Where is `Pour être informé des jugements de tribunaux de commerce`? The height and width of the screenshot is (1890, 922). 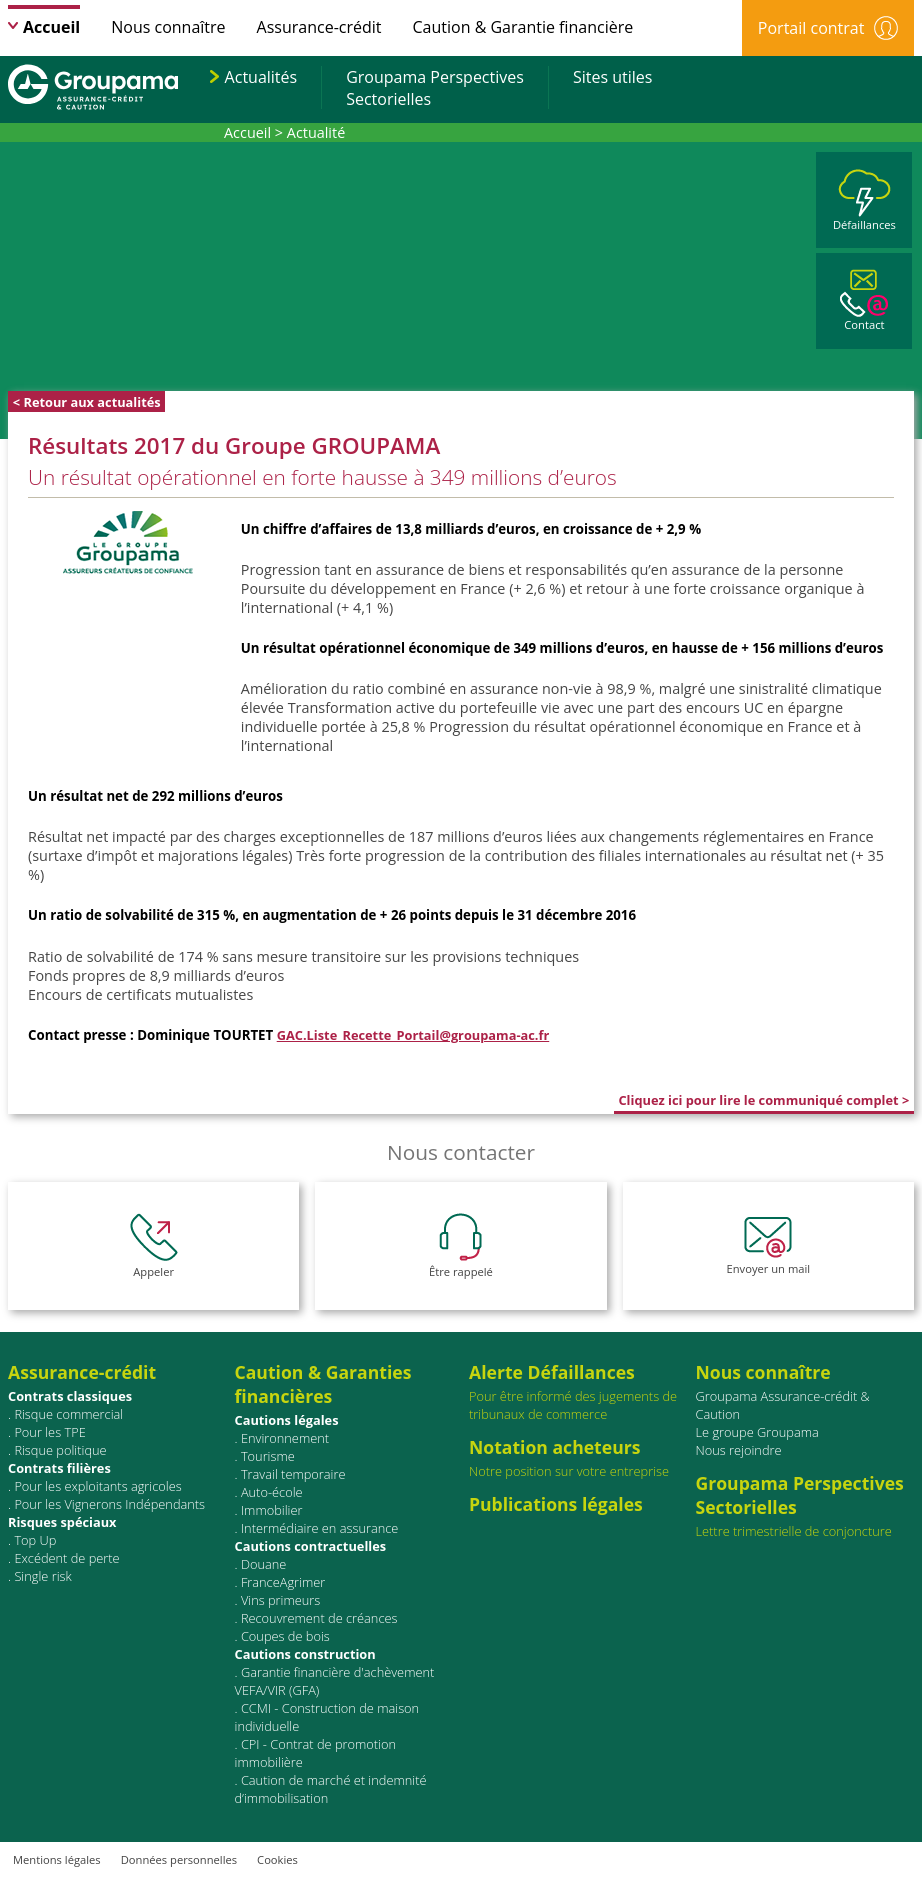
Pour être informé des jugements de tribunaux de commerce is located at coordinates (578, 1391).